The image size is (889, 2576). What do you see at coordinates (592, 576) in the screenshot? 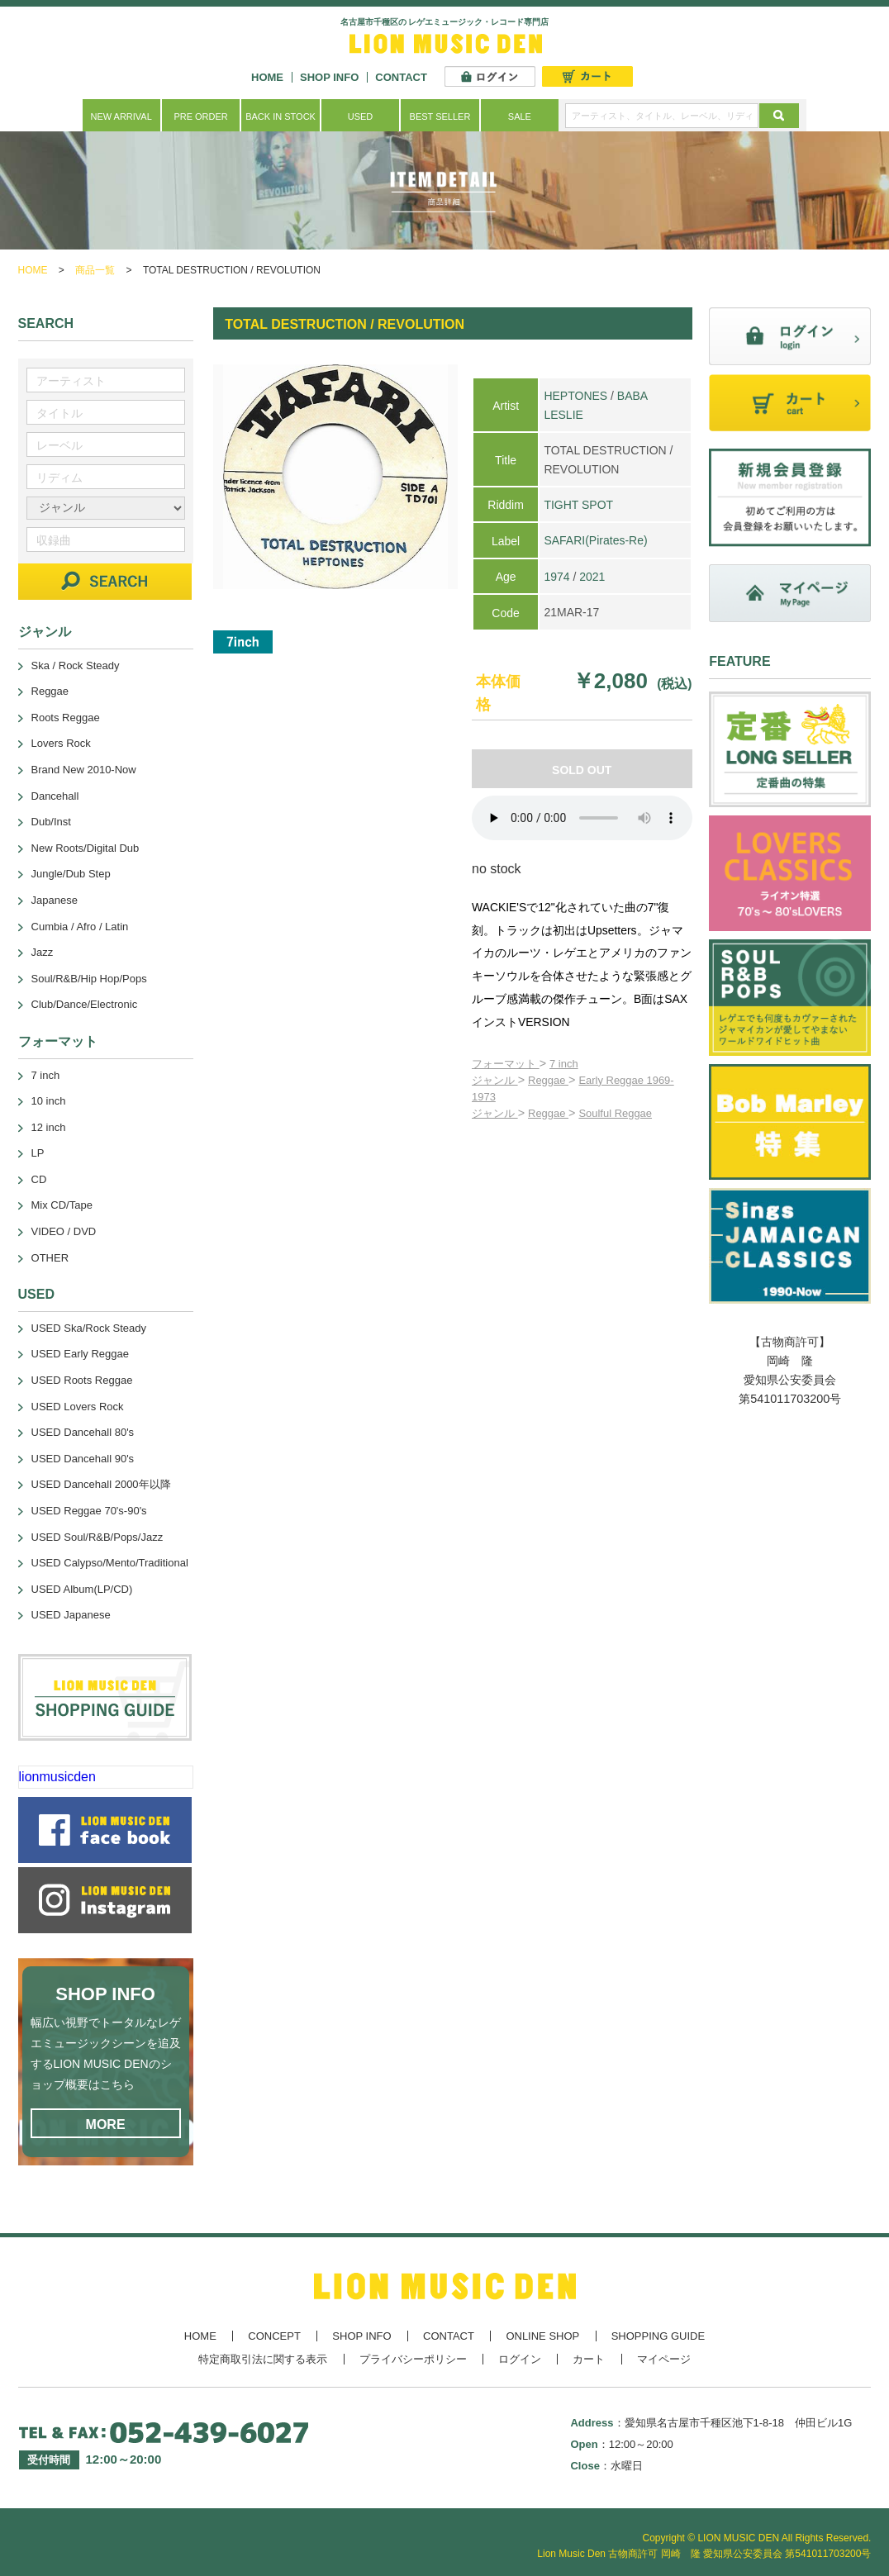
I see `2021` at bounding box center [592, 576].